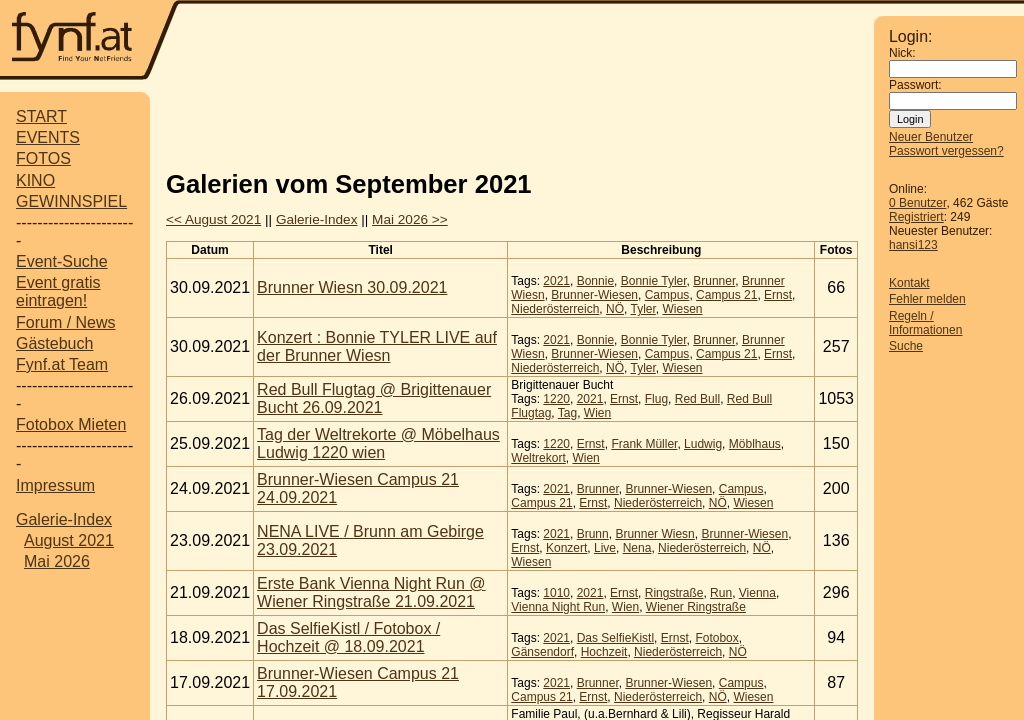 This screenshot has height=720, width=1024. What do you see at coordinates (916, 217) in the screenshot?
I see `Registriert` at bounding box center [916, 217].